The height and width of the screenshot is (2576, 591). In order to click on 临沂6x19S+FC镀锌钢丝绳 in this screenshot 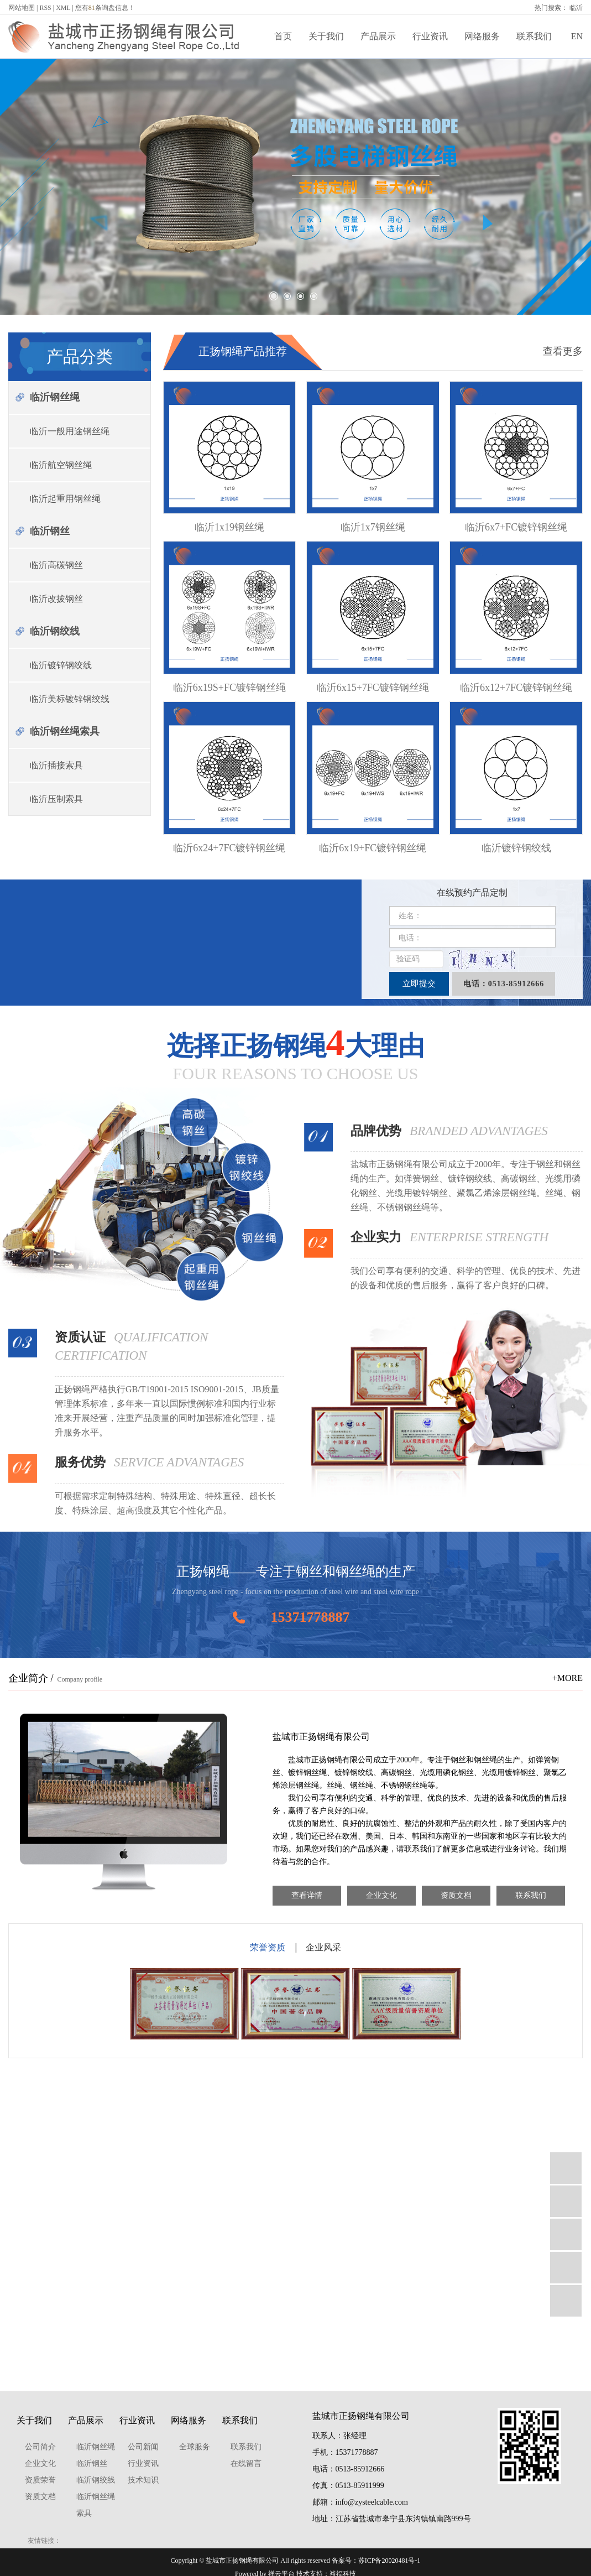, I will do `click(229, 687)`.